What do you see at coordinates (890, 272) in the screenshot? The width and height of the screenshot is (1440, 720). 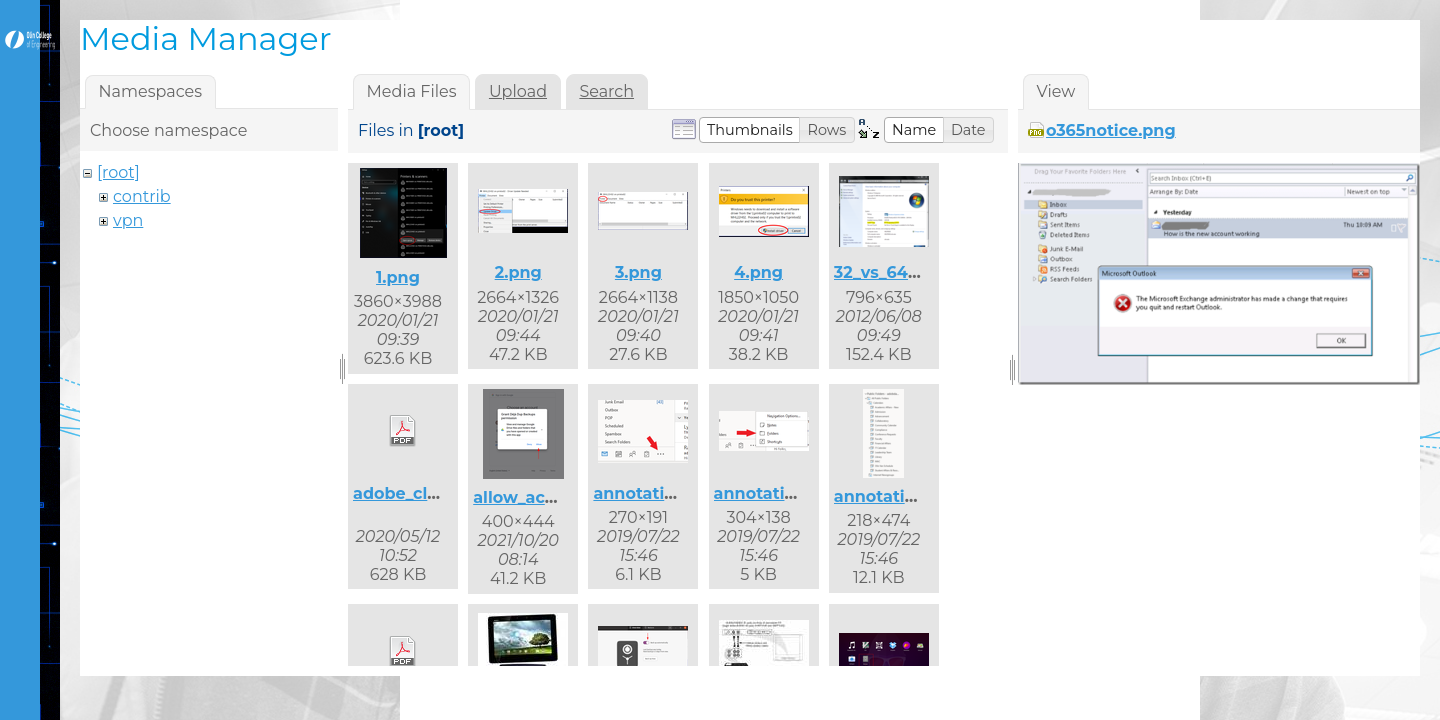 I see `32_vs_64.png` at bounding box center [890, 272].